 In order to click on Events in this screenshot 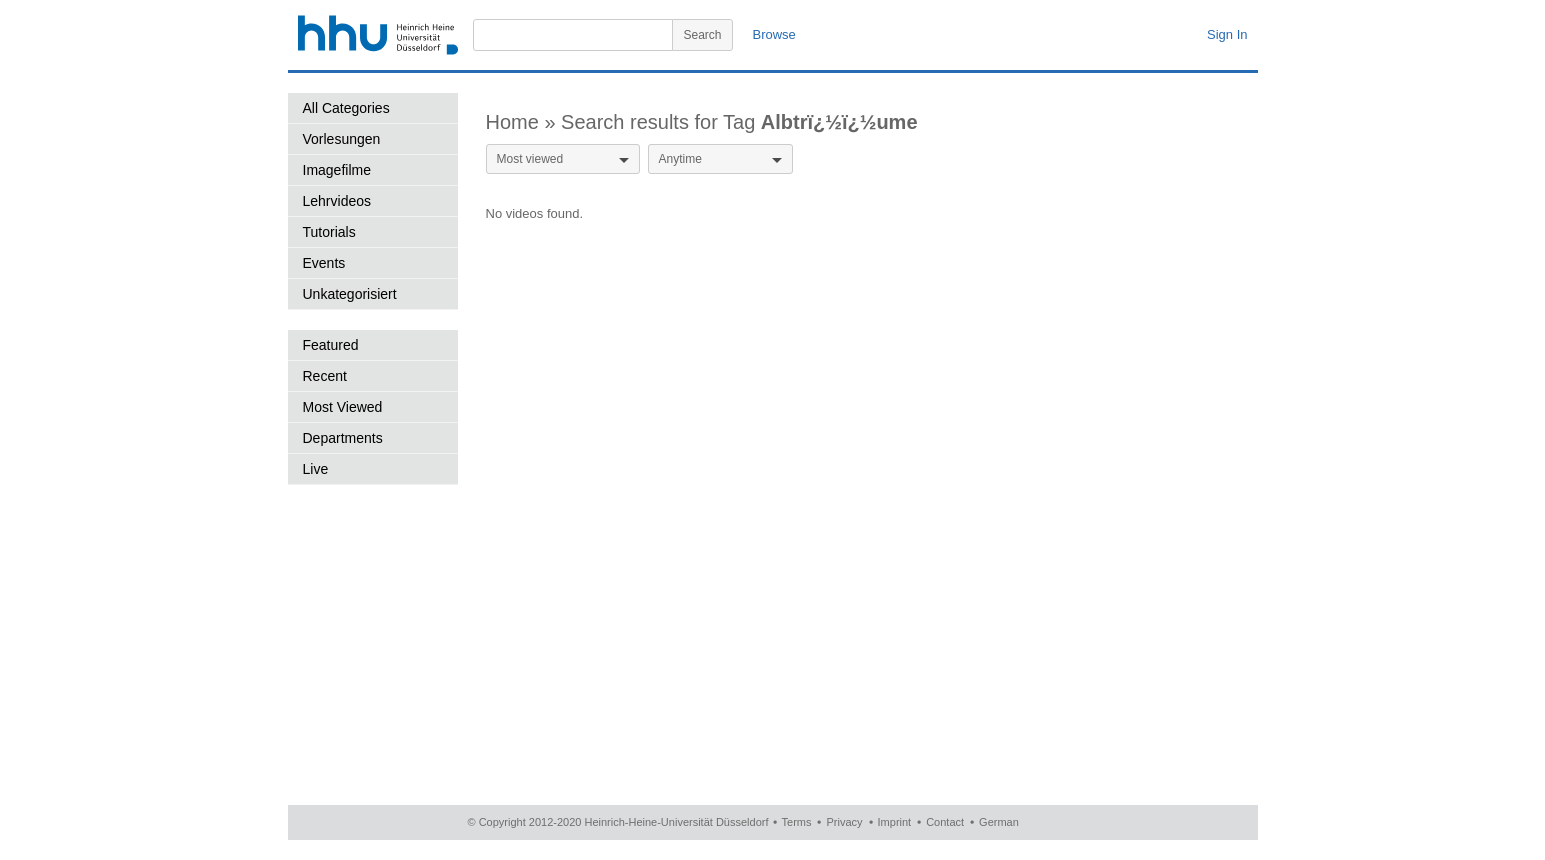, I will do `click(324, 263)`.